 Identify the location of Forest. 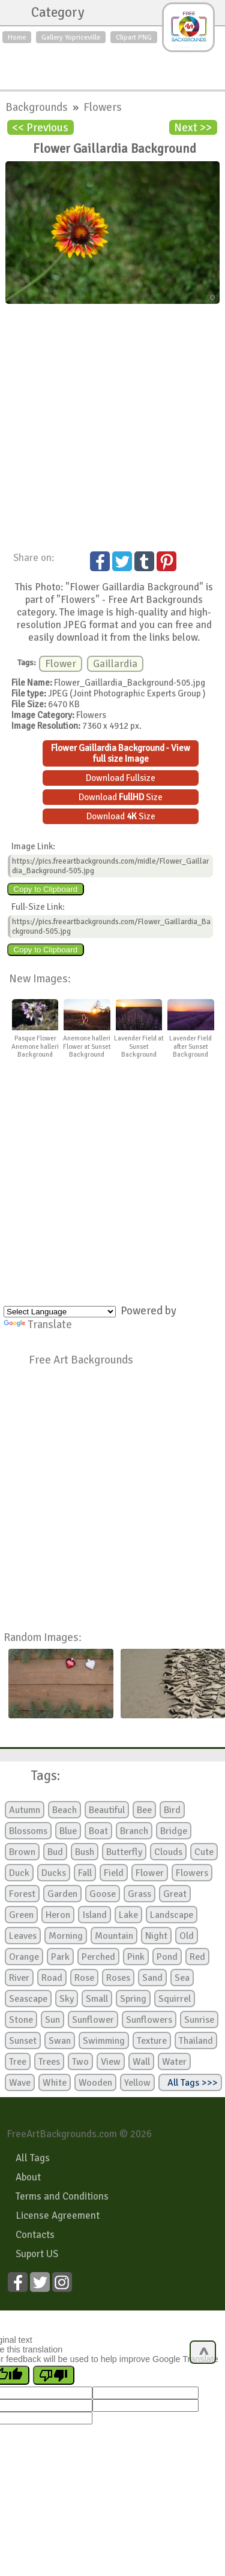
(22, 1894).